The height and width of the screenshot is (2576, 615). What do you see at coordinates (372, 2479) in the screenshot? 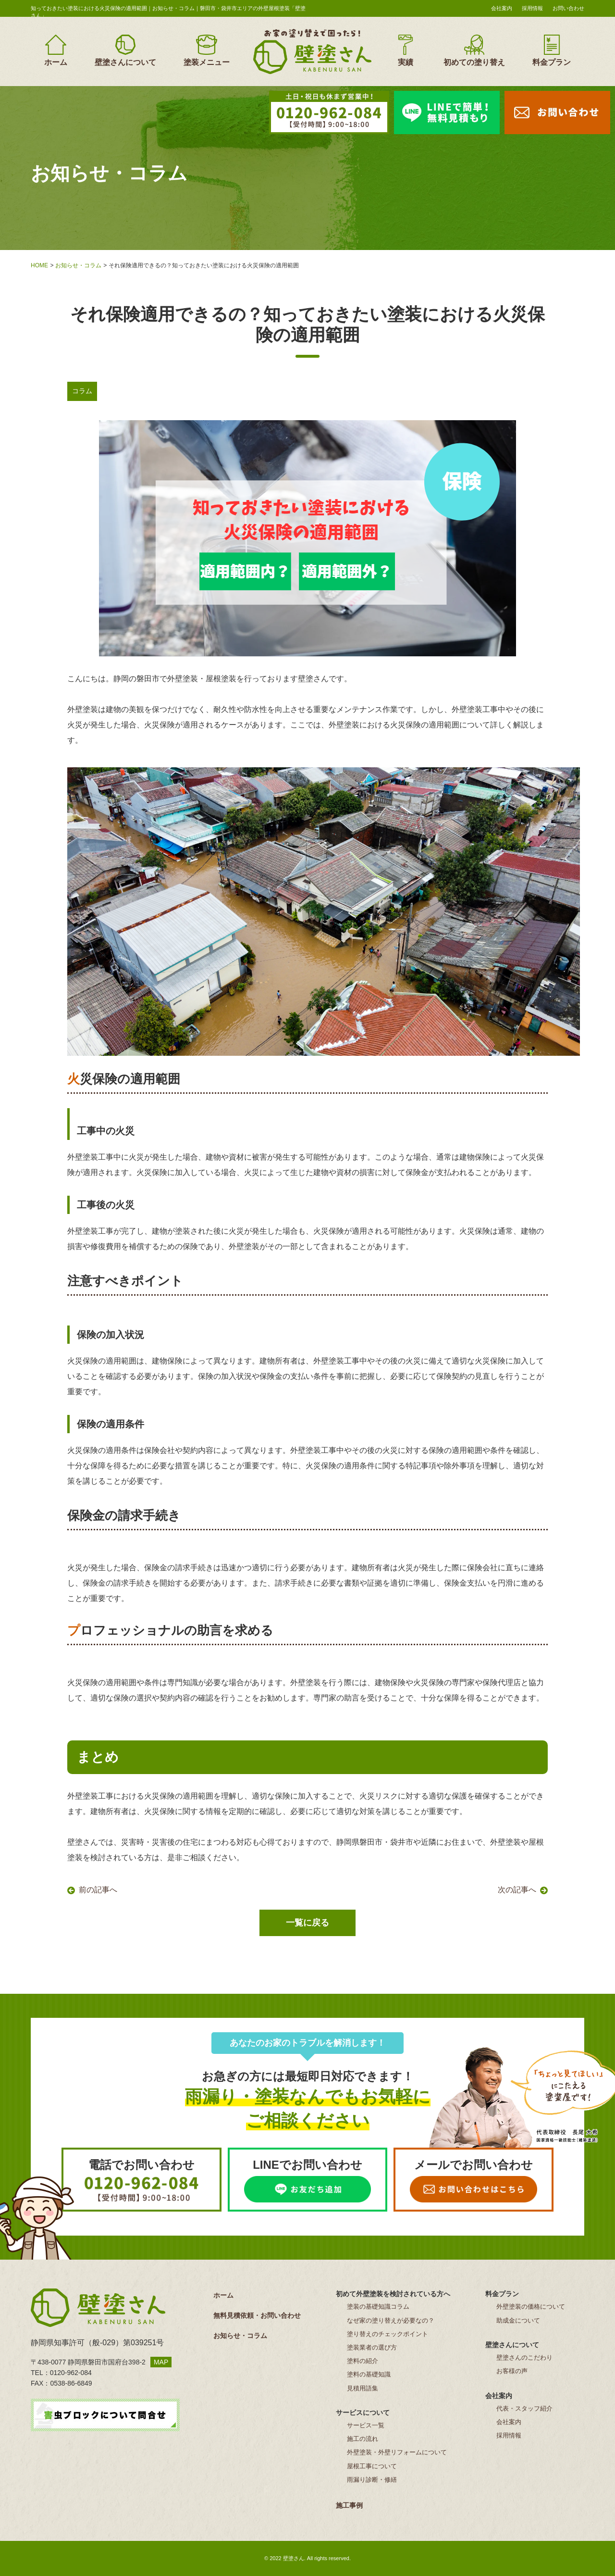
I see `雨漏り診断・修繕` at bounding box center [372, 2479].